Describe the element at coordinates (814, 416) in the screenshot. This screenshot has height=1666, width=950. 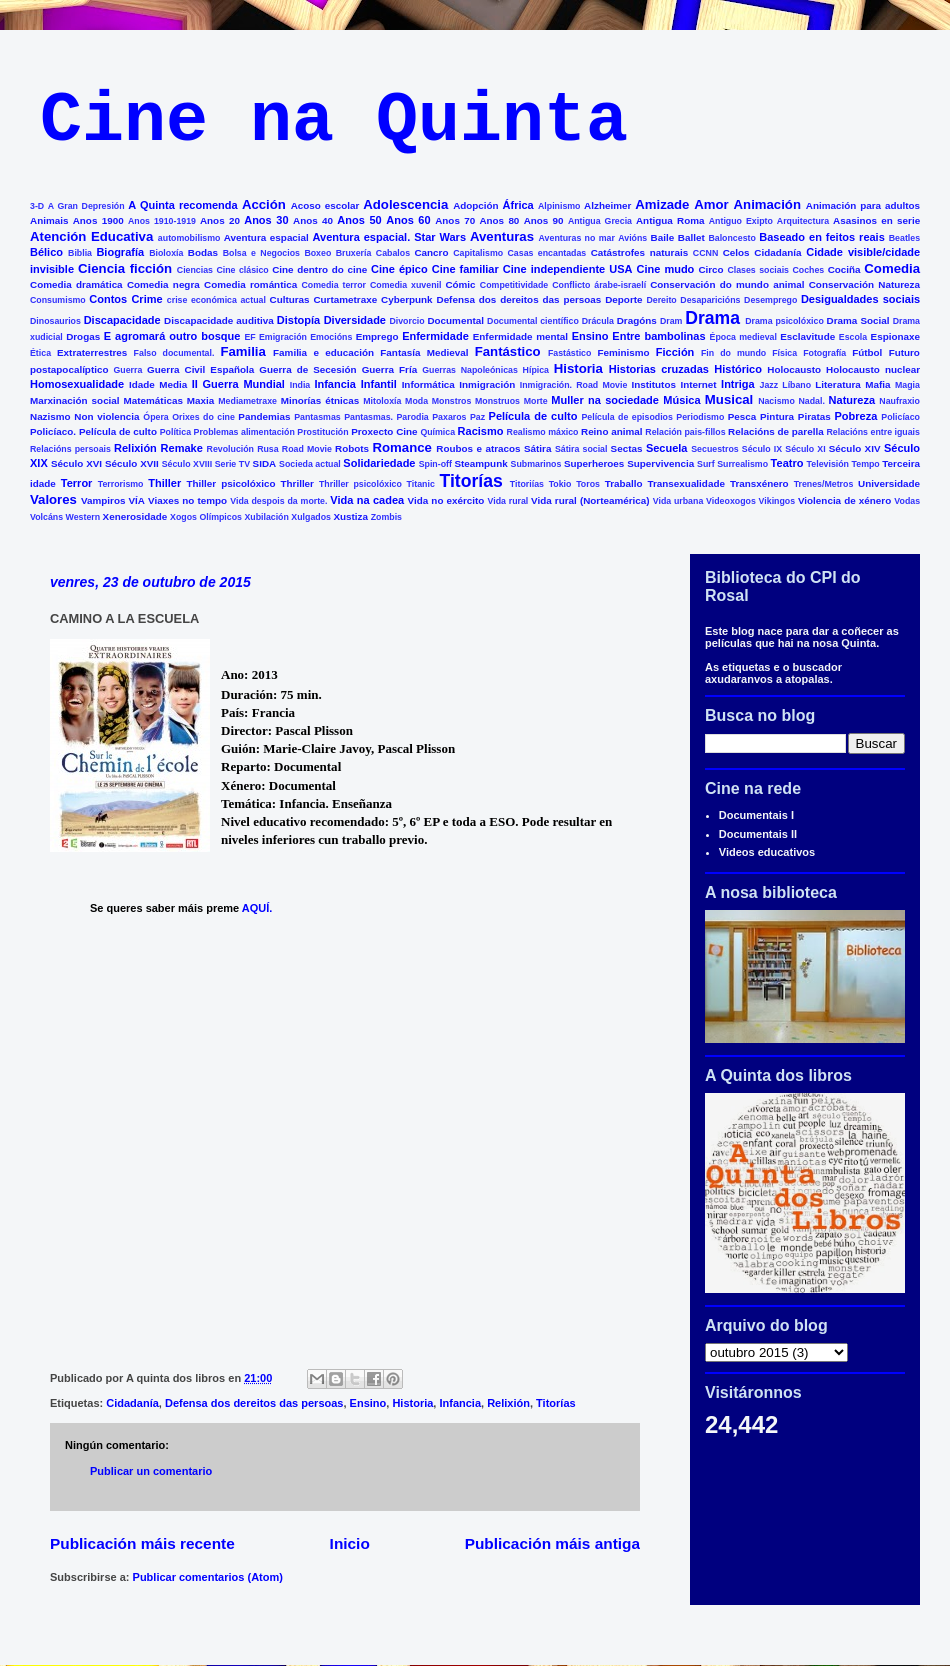
I see `Piratas` at that location.